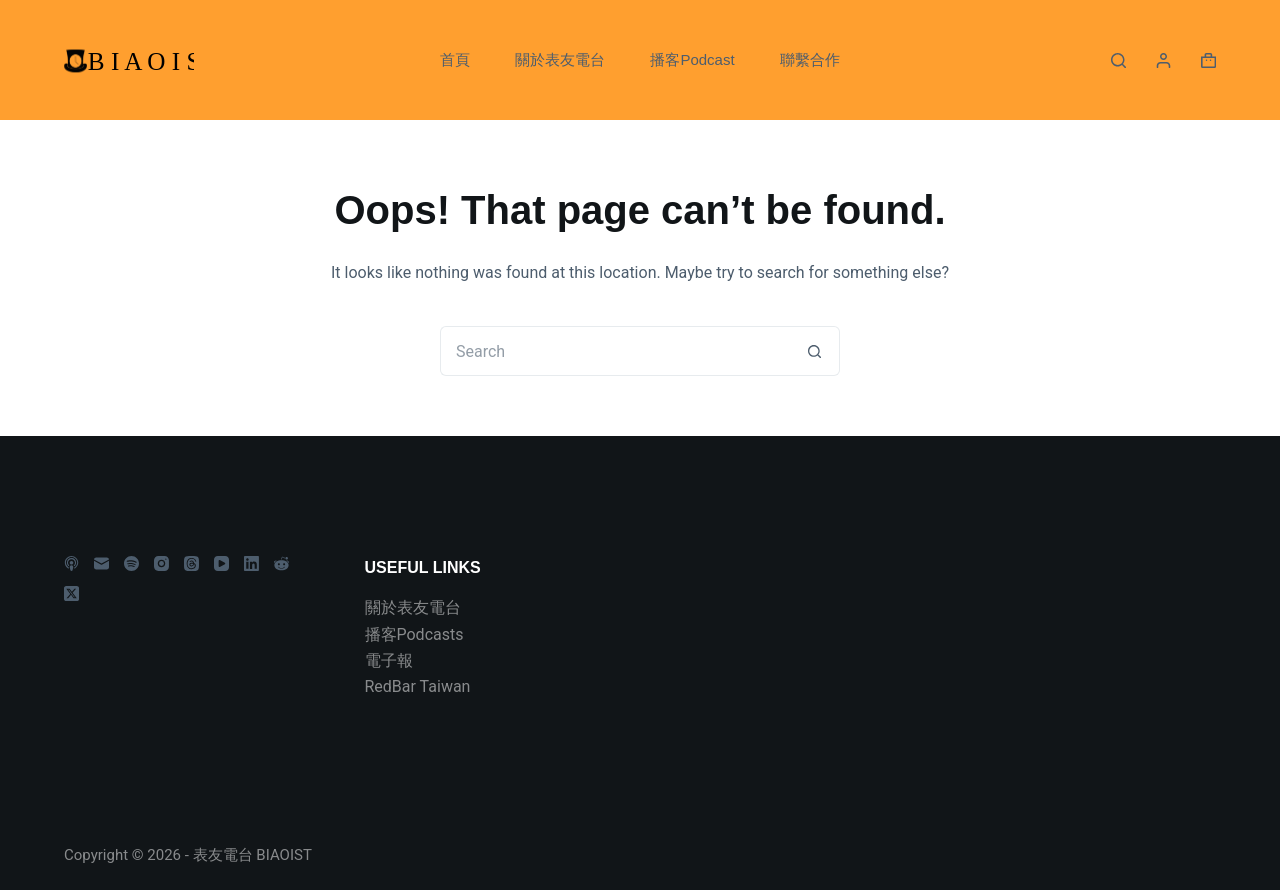  What do you see at coordinates (71, 563) in the screenshot?
I see `[Apple Podcasts]` at bounding box center [71, 563].